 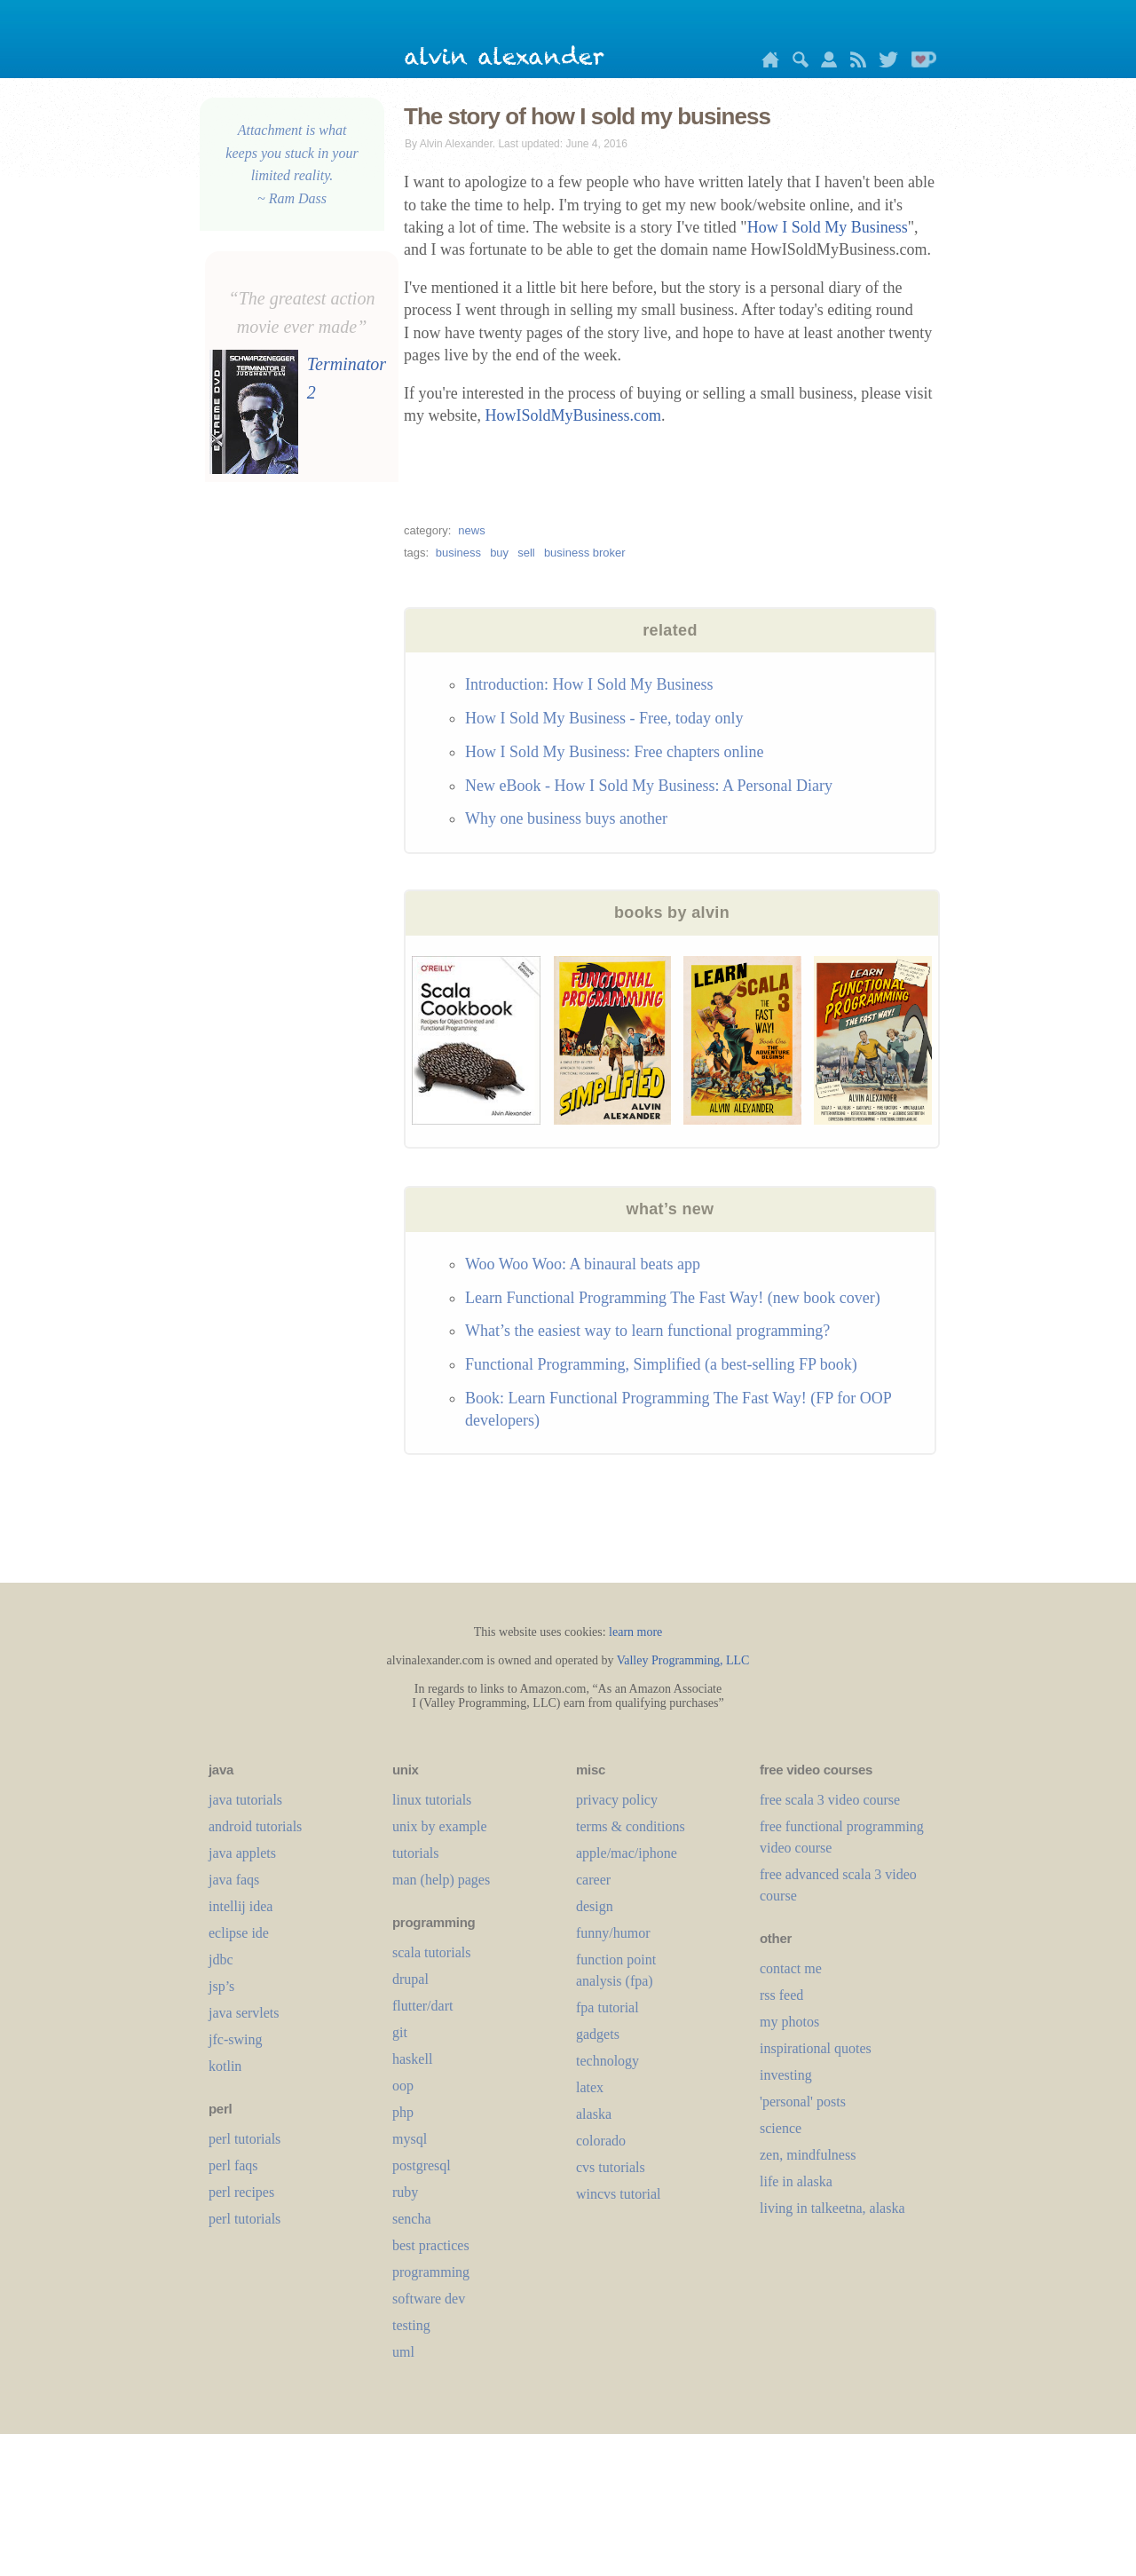 I want to click on learn more, so click(x=635, y=1632).